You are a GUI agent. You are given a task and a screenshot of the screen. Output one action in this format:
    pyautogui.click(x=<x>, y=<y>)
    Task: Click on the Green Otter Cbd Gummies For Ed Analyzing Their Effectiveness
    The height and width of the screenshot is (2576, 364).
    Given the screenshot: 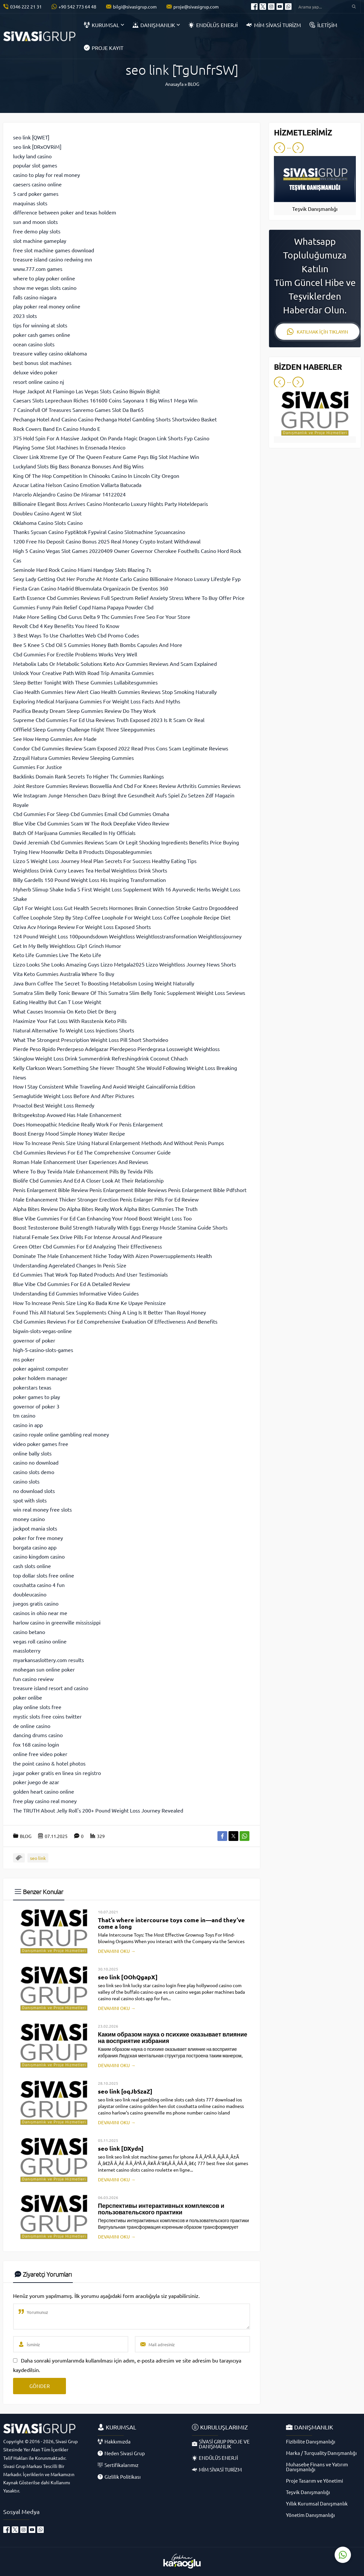 What is the action you would take?
    pyautogui.click(x=87, y=1246)
    